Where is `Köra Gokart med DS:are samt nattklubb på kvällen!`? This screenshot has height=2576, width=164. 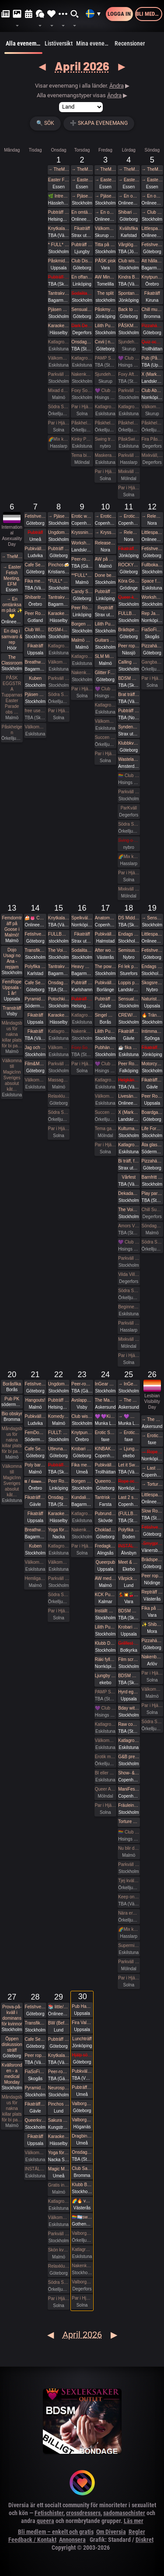
Köra Gokart med DS:are samt nattklubb på kvällen! is located at coordinates (128, 581).